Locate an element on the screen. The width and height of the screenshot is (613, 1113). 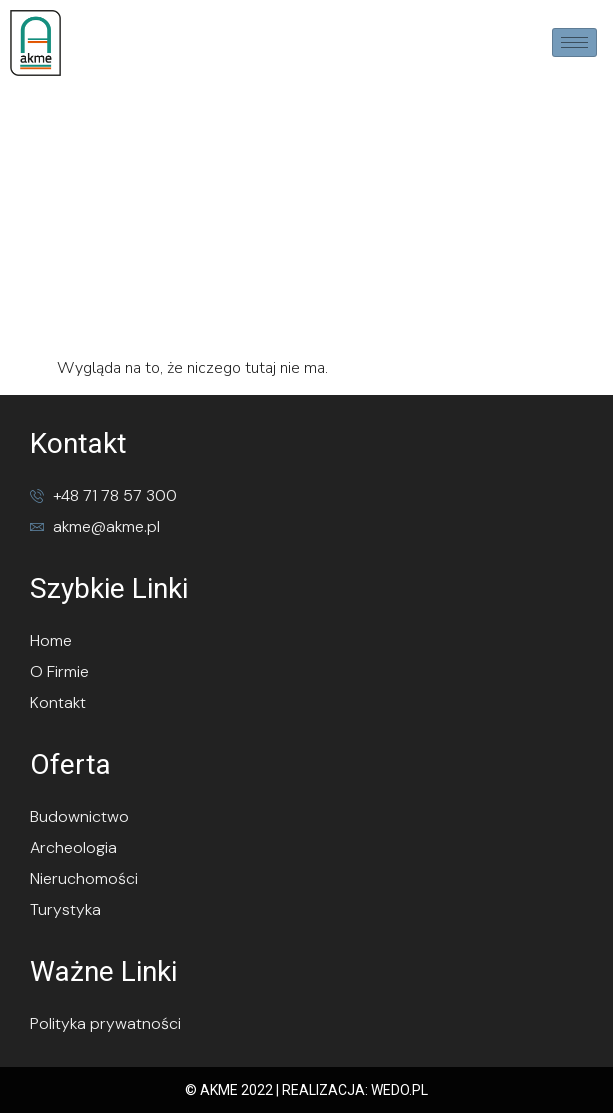
[hamburger-icon] is located at coordinates (574, 42).